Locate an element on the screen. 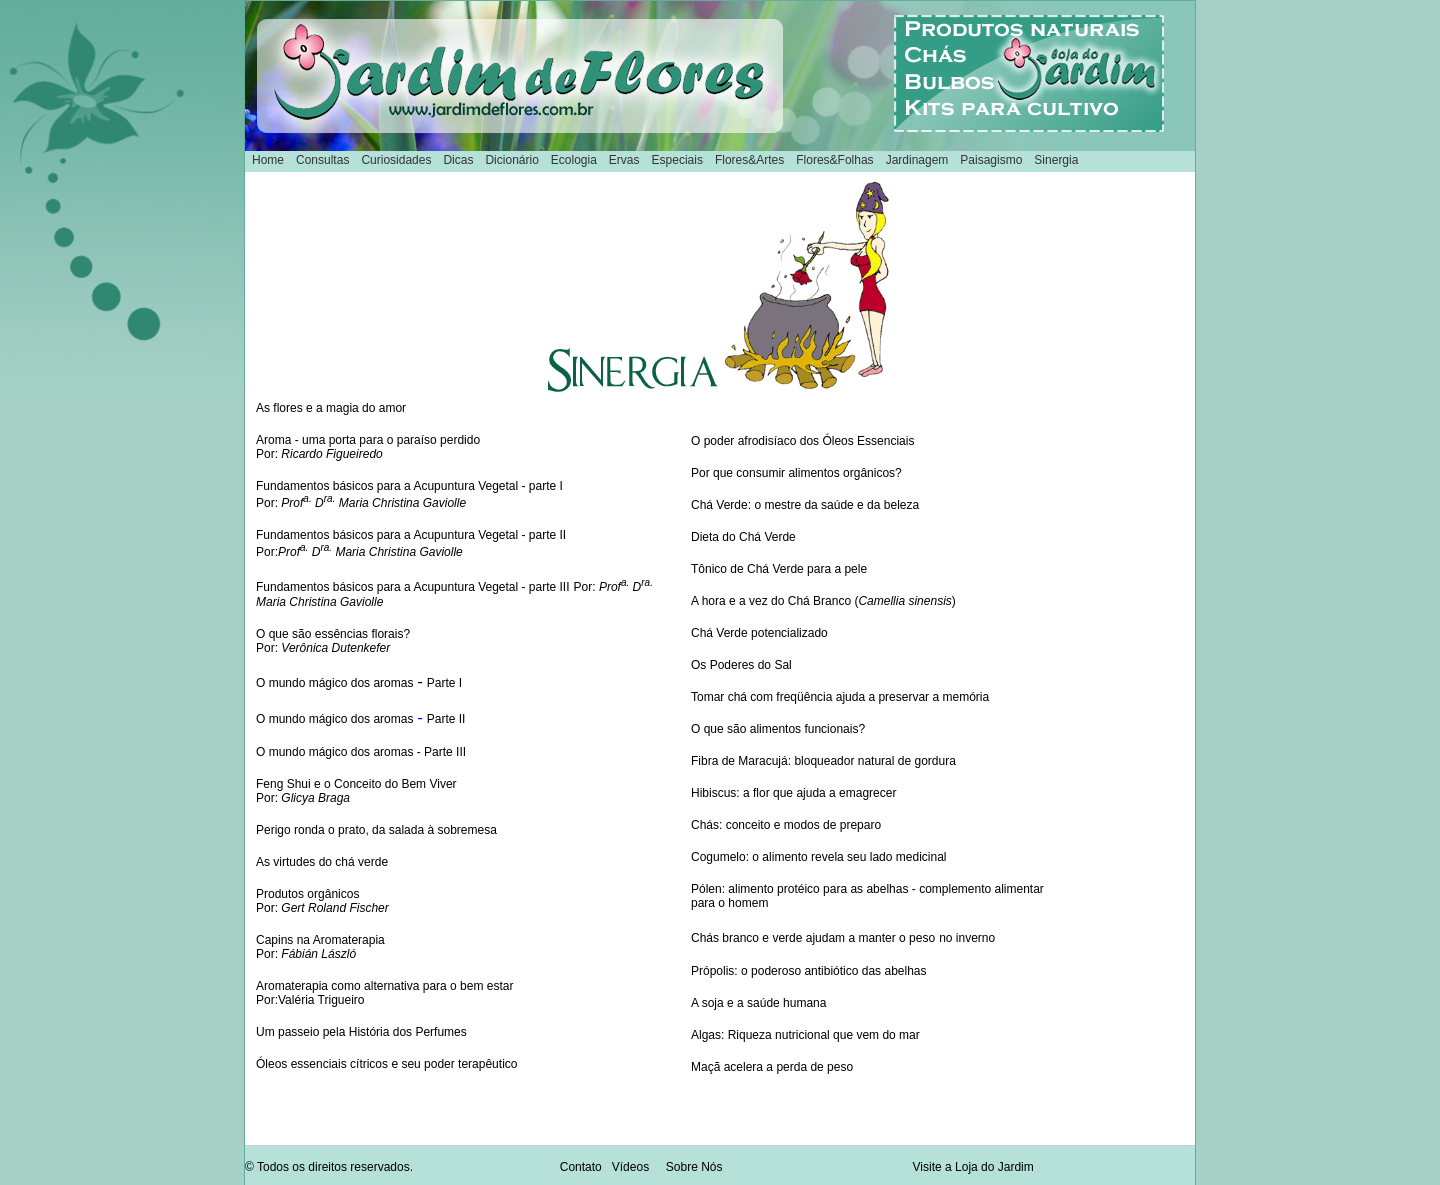 This screenshot has height=1185, width=1440. Tomar chá com freqüência ajuda a preservar a memória is located at coordinates (840, 697).